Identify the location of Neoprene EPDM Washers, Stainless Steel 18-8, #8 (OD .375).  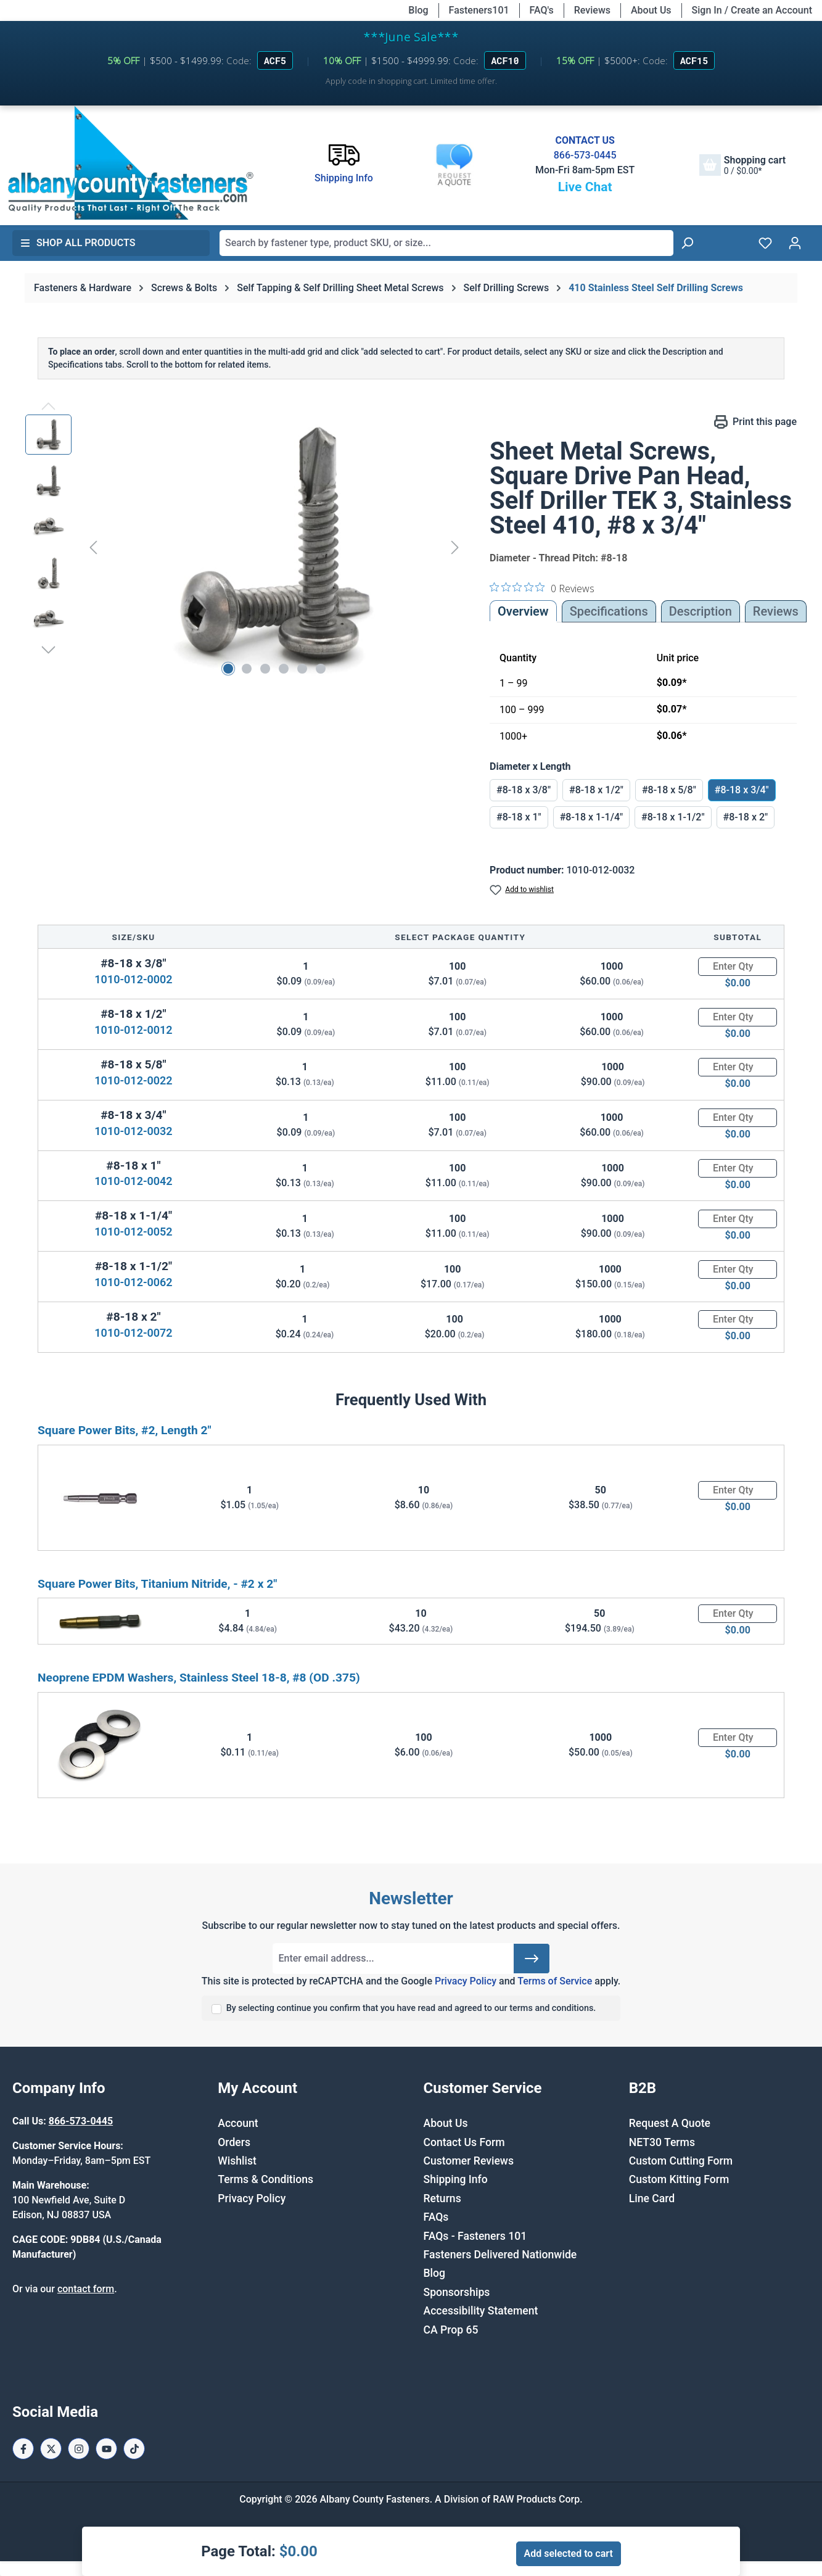
(199, 1677).